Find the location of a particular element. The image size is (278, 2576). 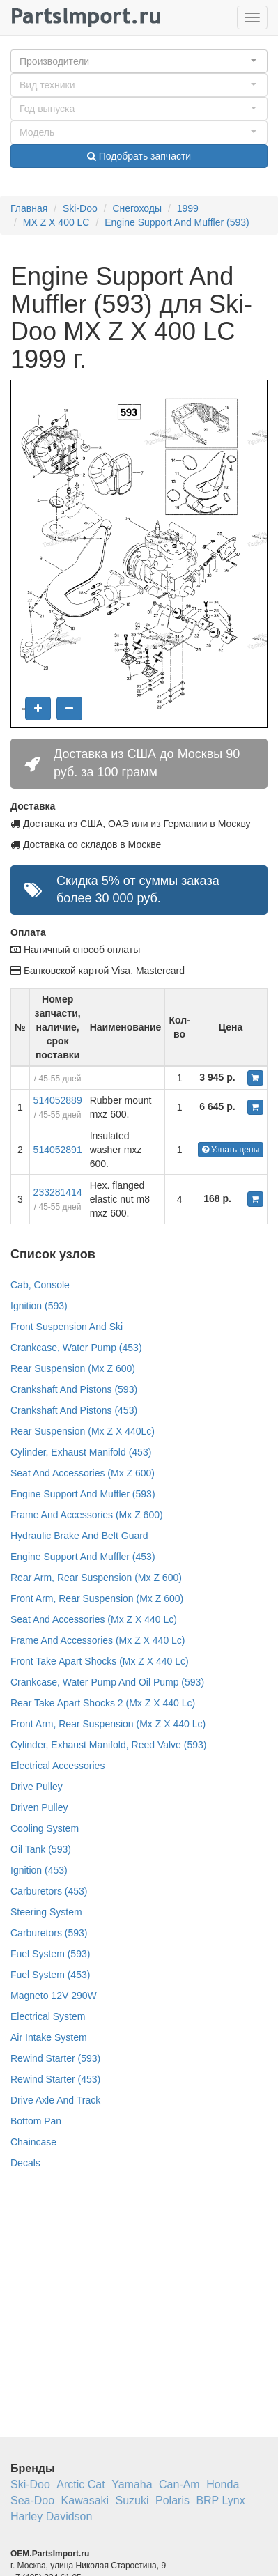

MX Z X 400 LC is located at coordinates (56, 222).